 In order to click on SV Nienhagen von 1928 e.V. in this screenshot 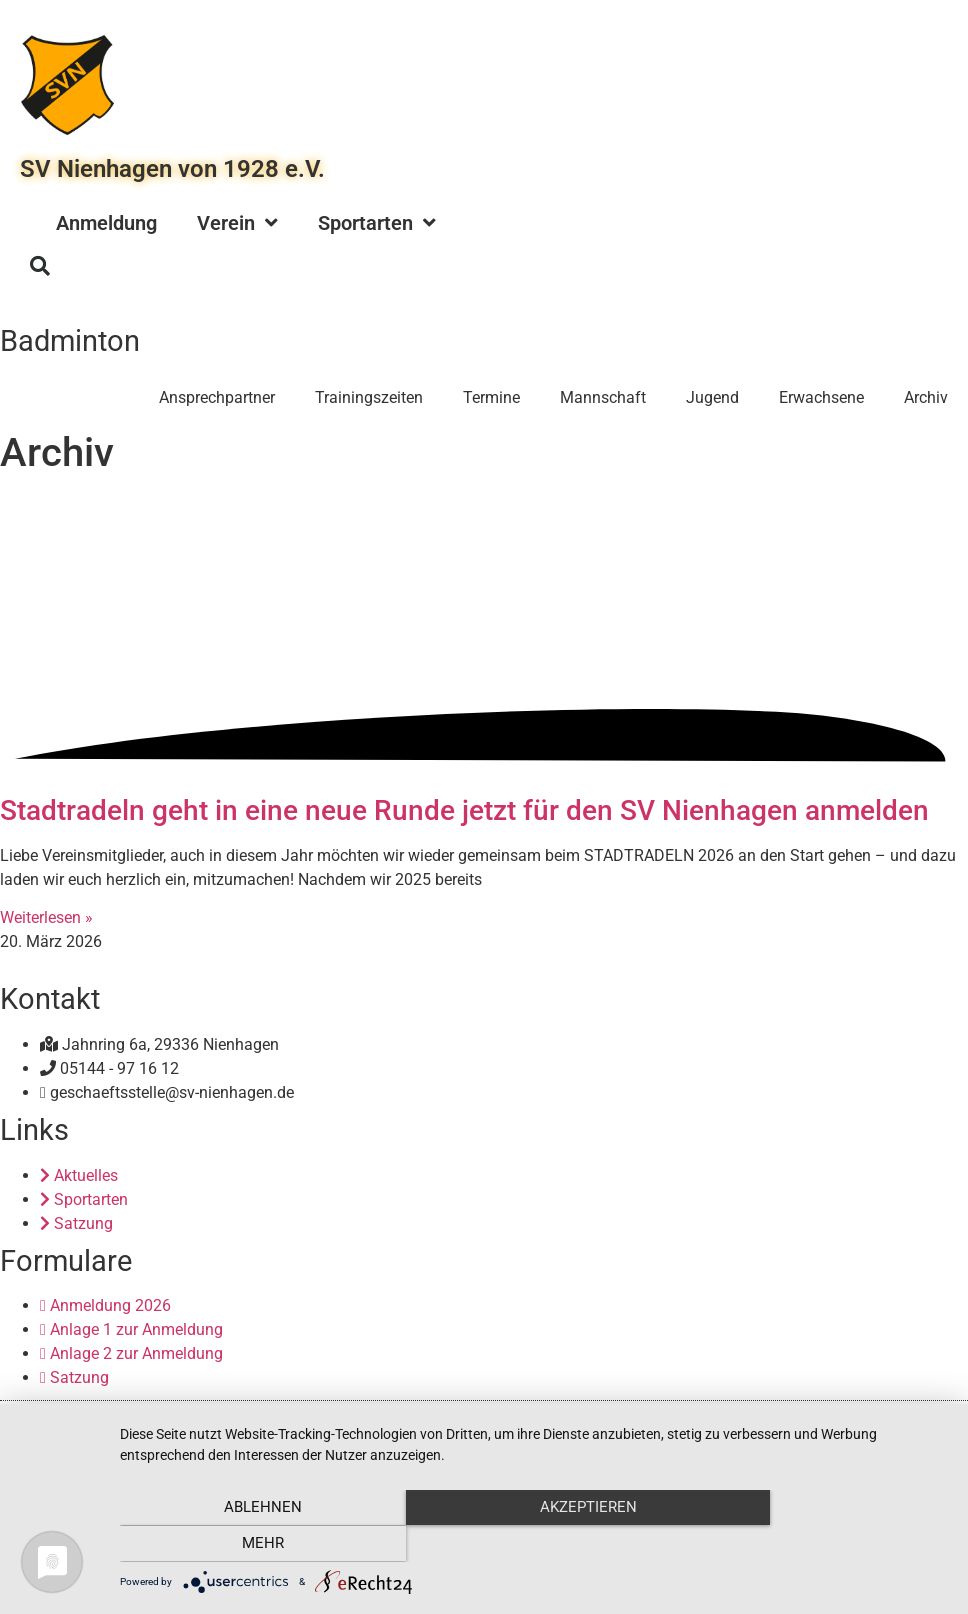, I will do `click(172, 169)`.